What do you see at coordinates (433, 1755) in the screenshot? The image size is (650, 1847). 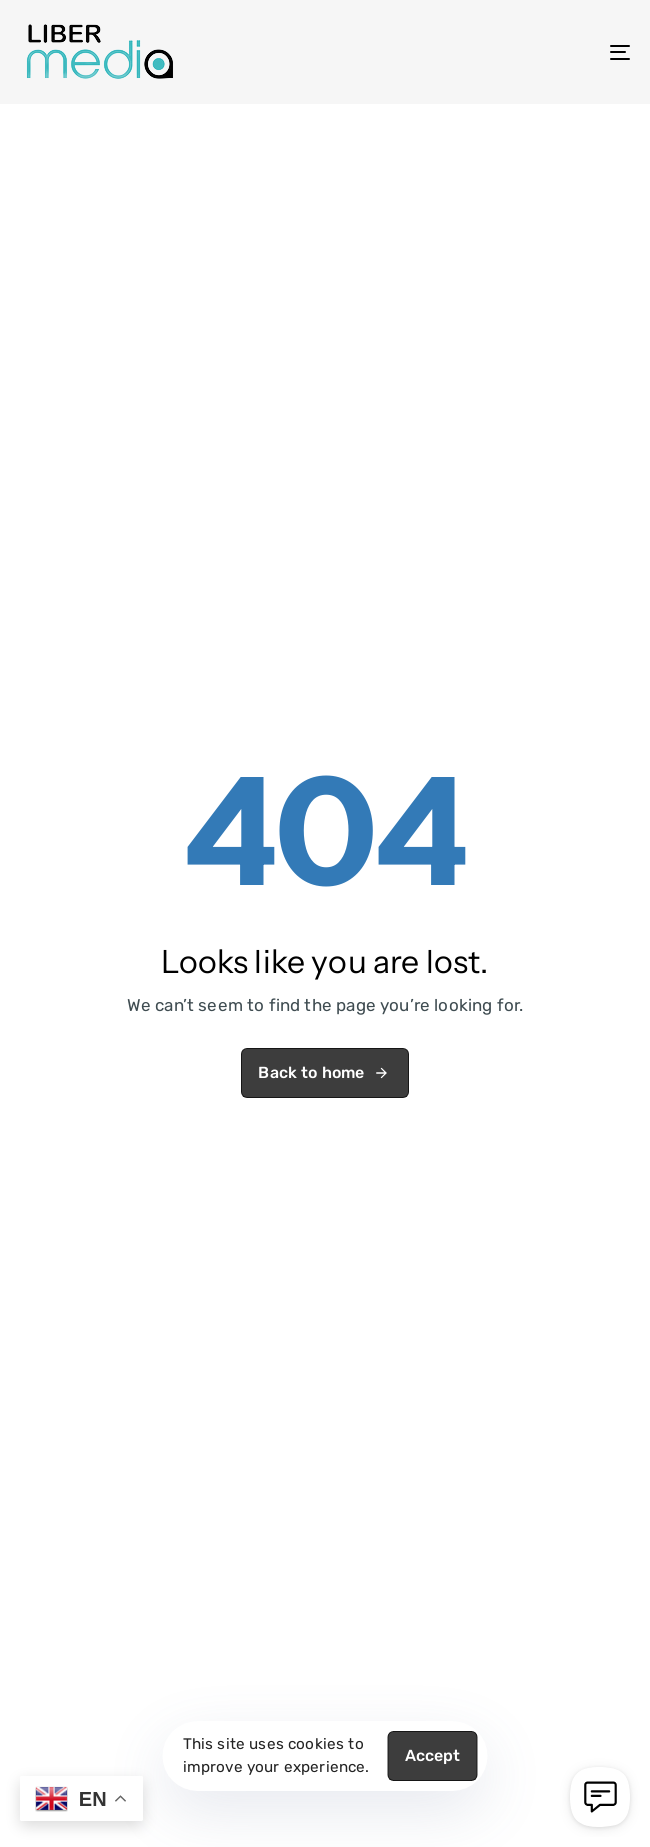 I see `Accept` at bounding box center [433, 1755].